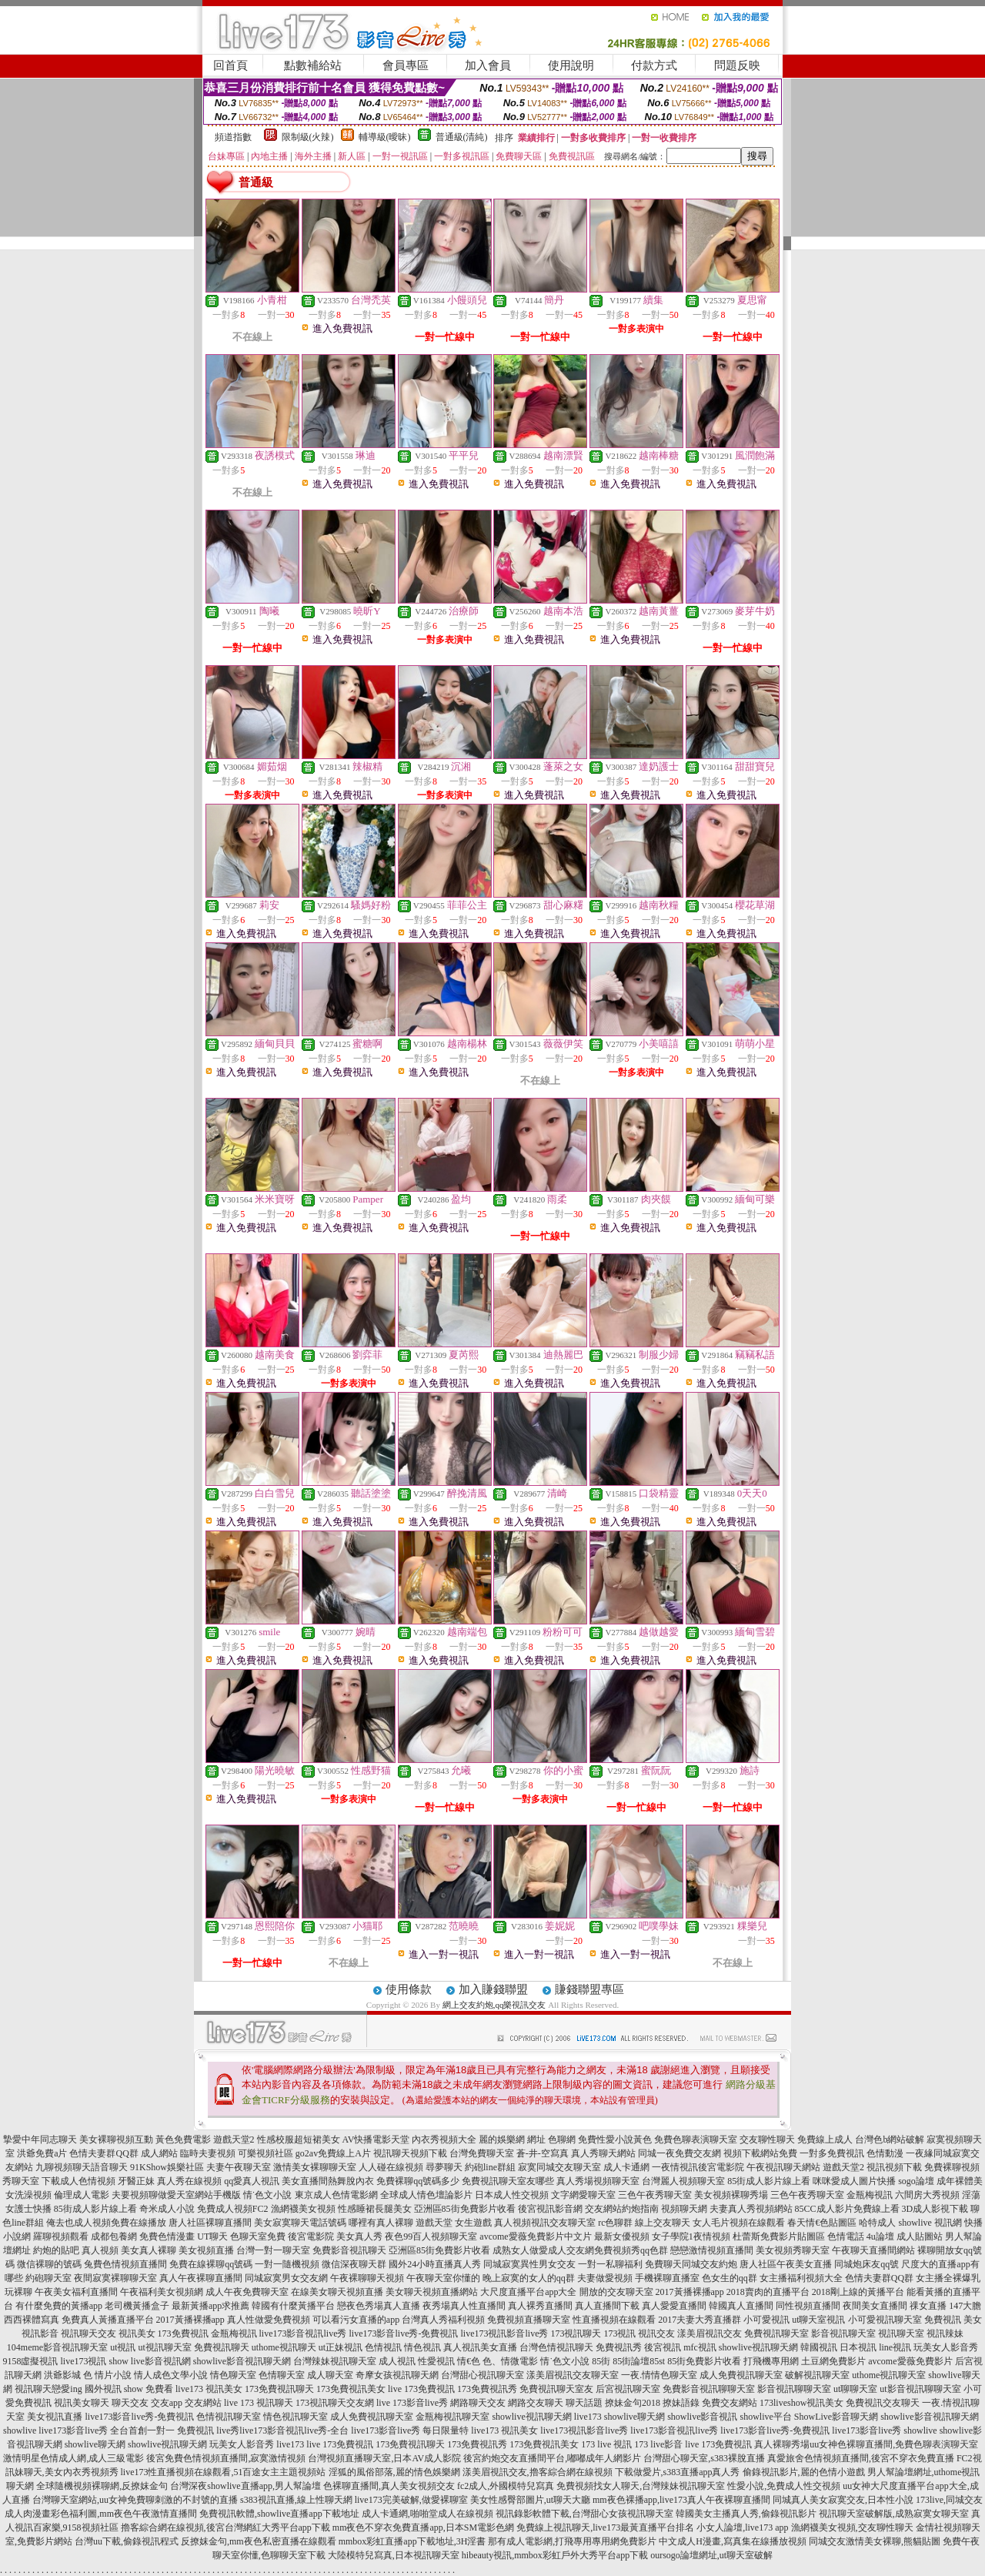  I want to click on 9158虛擬視訊, so click(30, 2361).